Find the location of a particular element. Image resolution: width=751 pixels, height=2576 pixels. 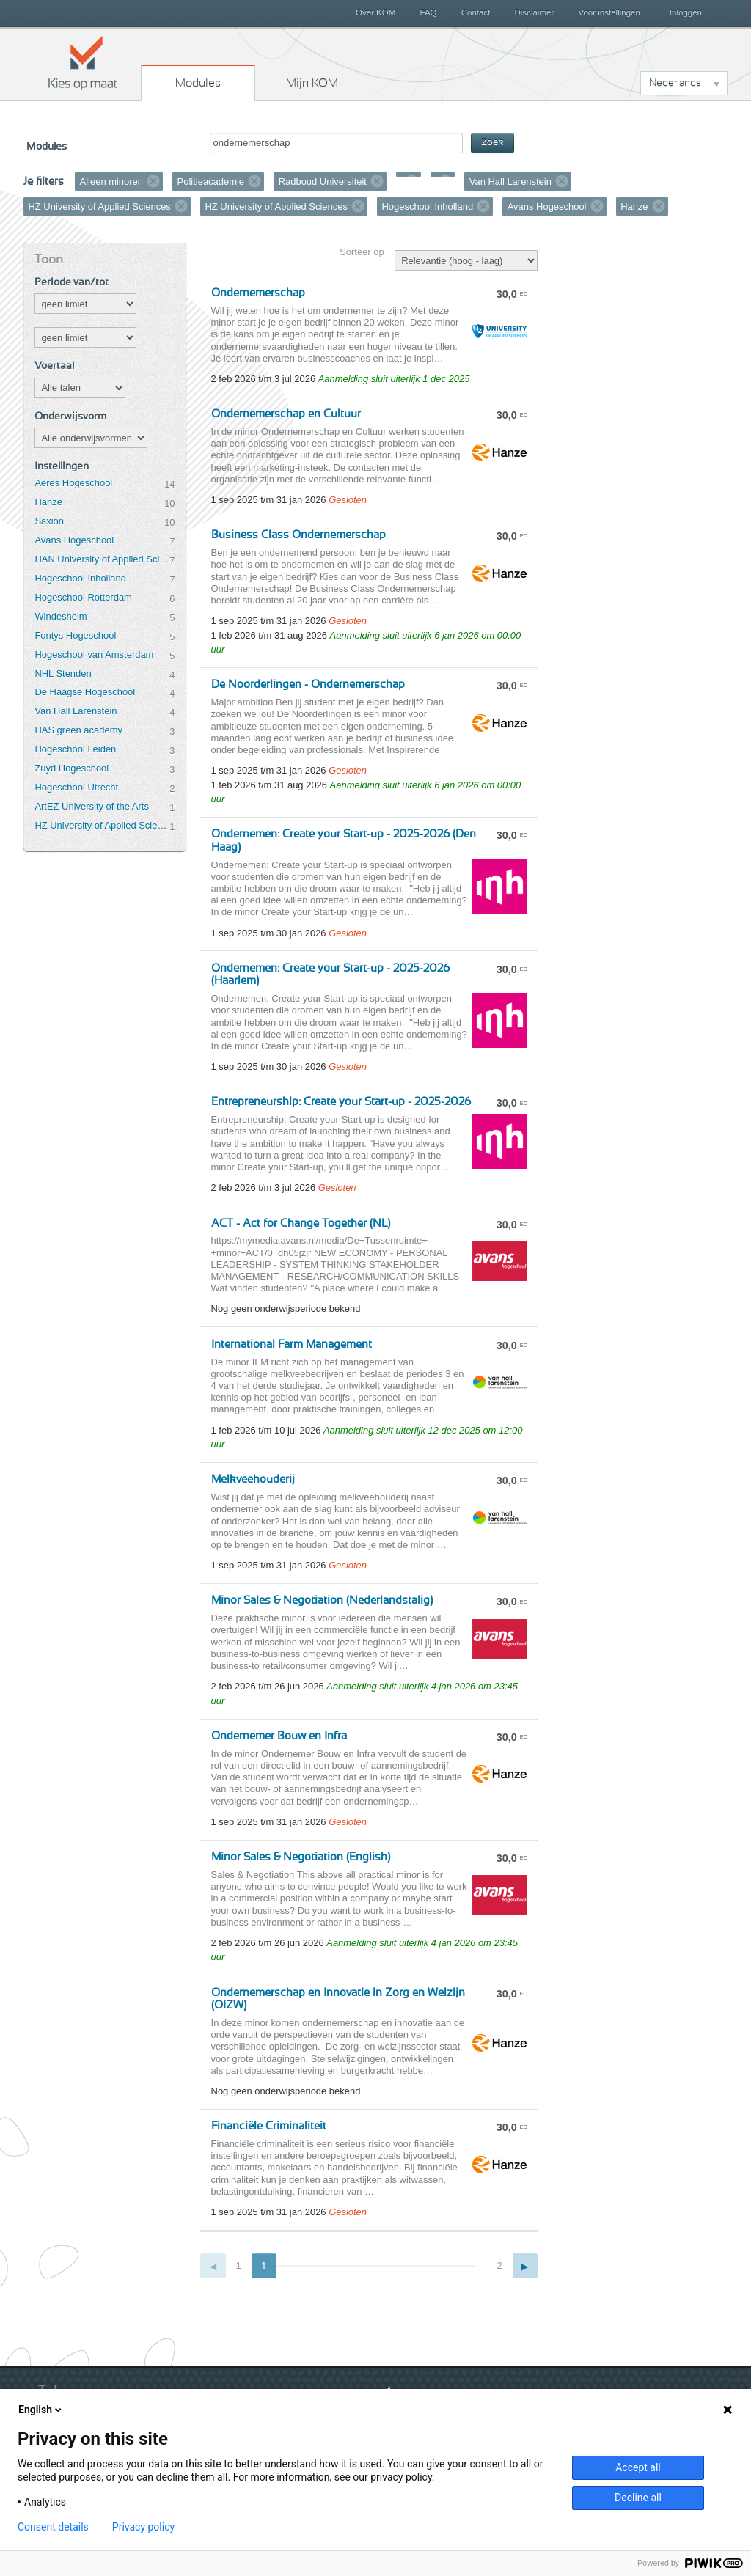

NHL Stenden is located at coordinates (62, 673).